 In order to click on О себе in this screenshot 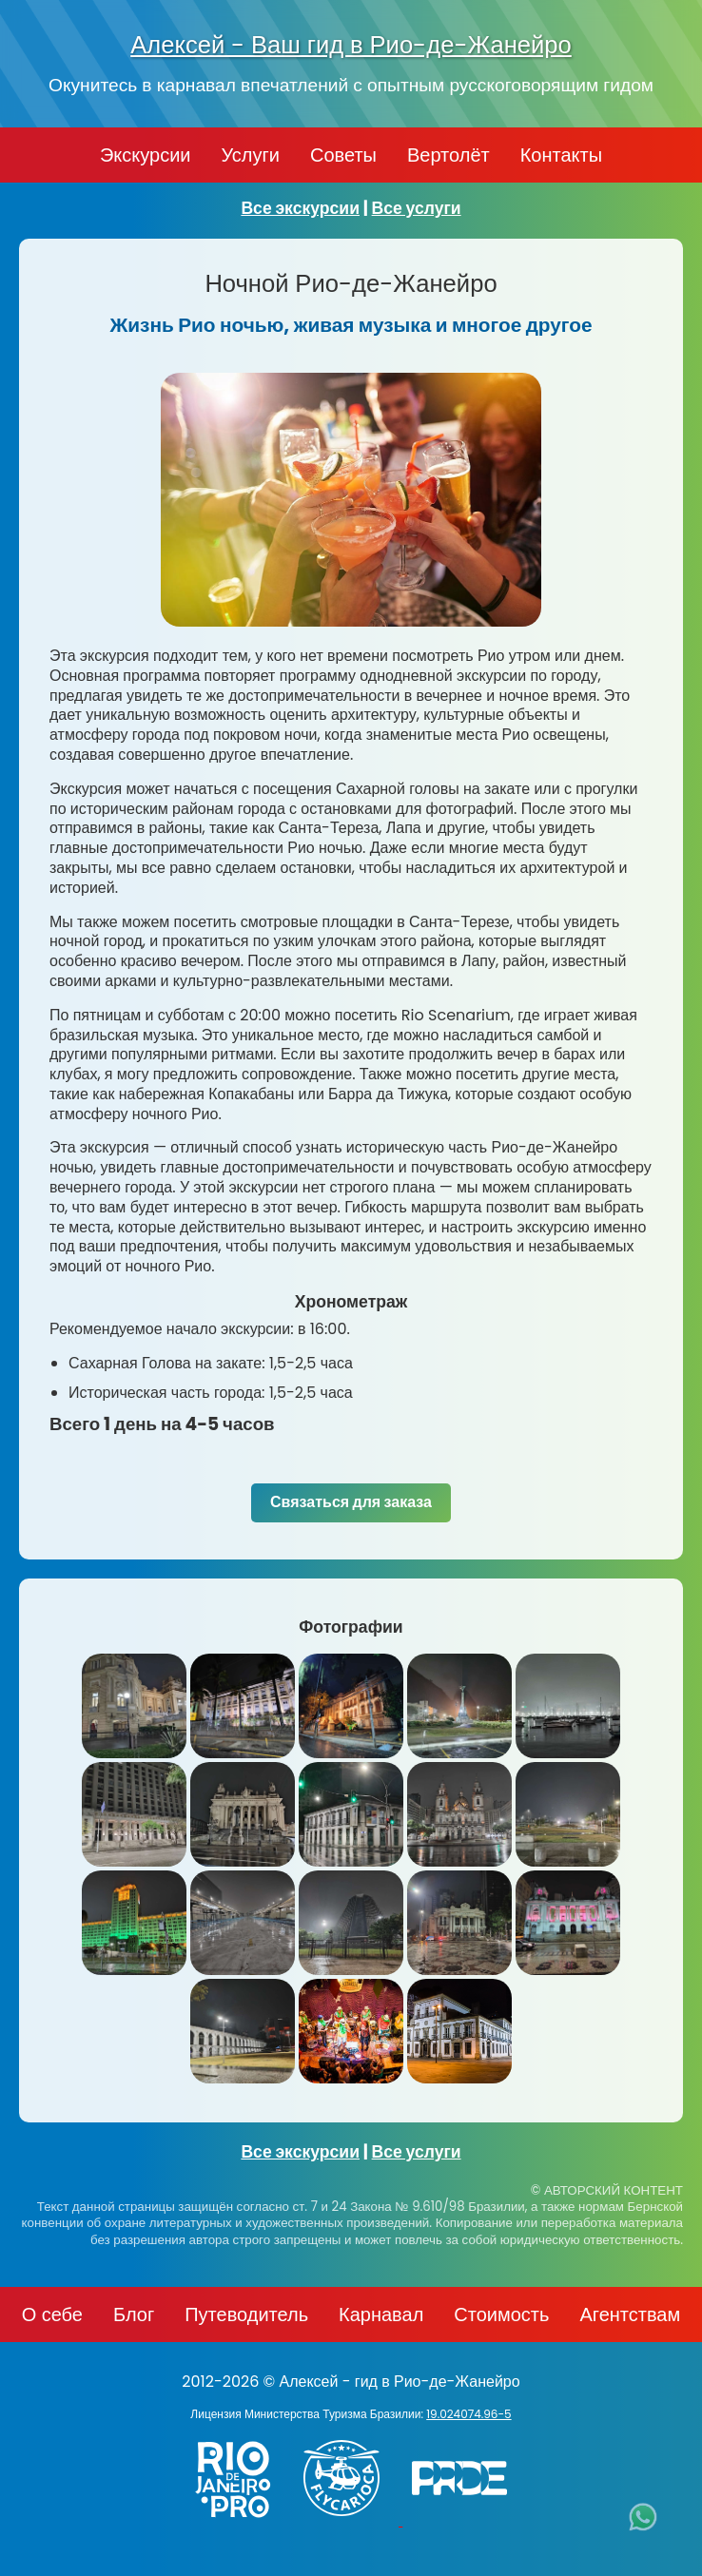, I will do `click(52, 2314)`.